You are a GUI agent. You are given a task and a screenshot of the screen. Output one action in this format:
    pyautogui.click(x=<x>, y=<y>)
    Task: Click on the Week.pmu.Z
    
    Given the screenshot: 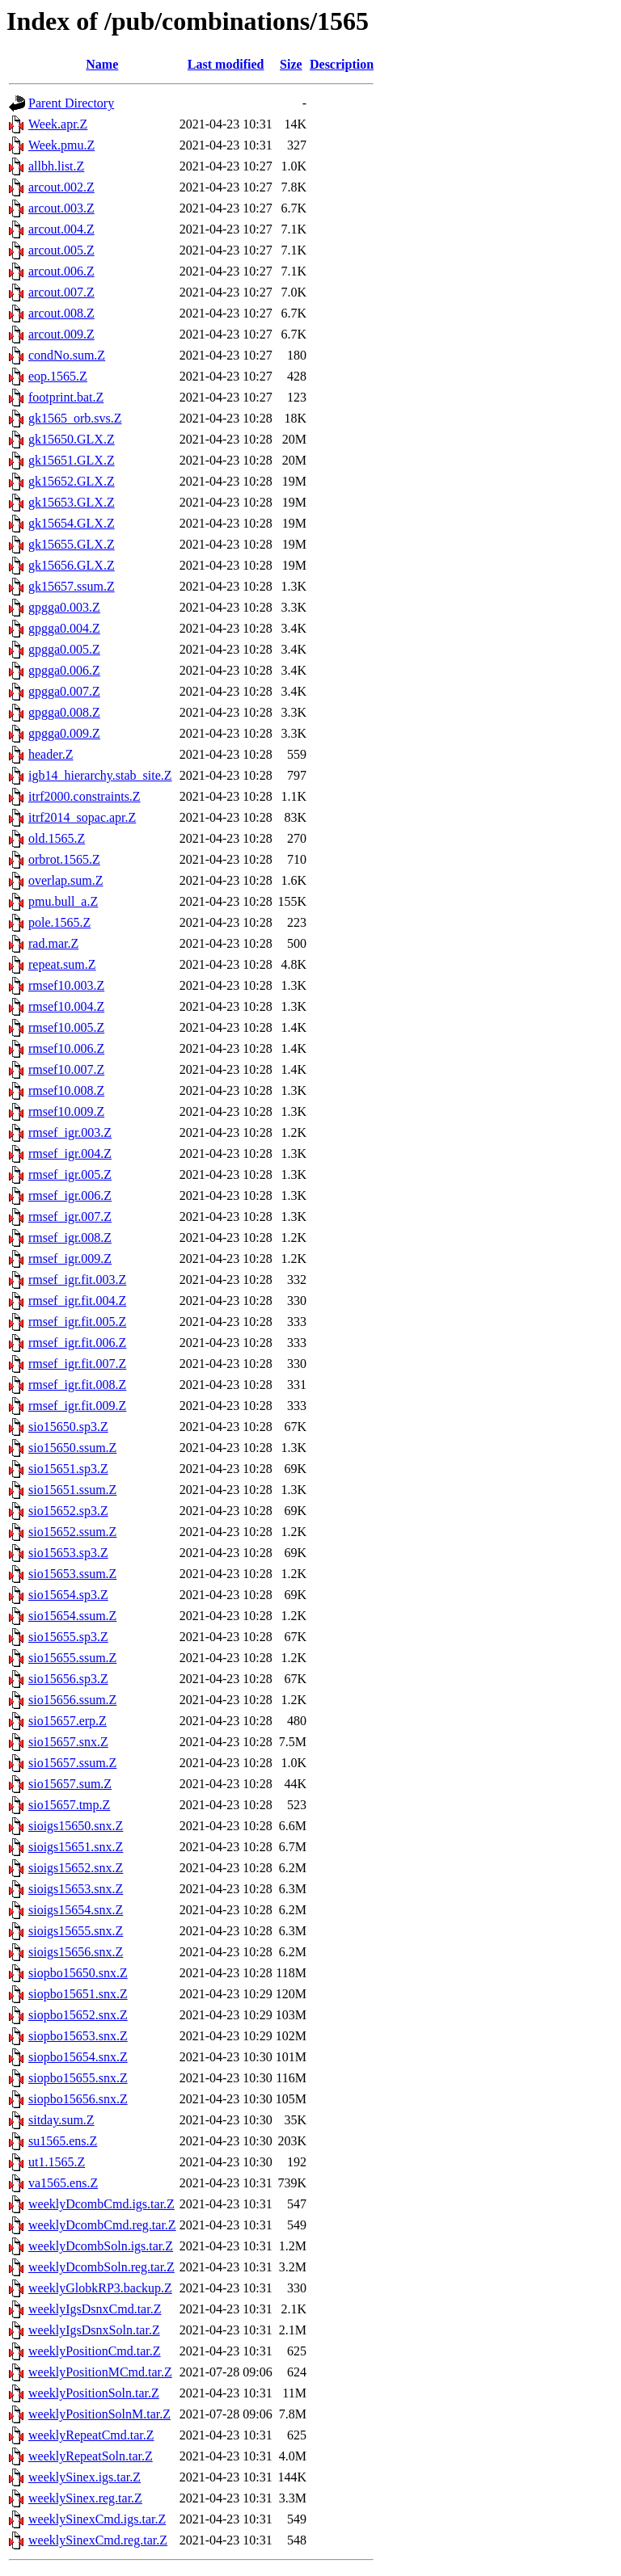 What is the action you would take?
    pyautogui.click(x=61, y=145)
    